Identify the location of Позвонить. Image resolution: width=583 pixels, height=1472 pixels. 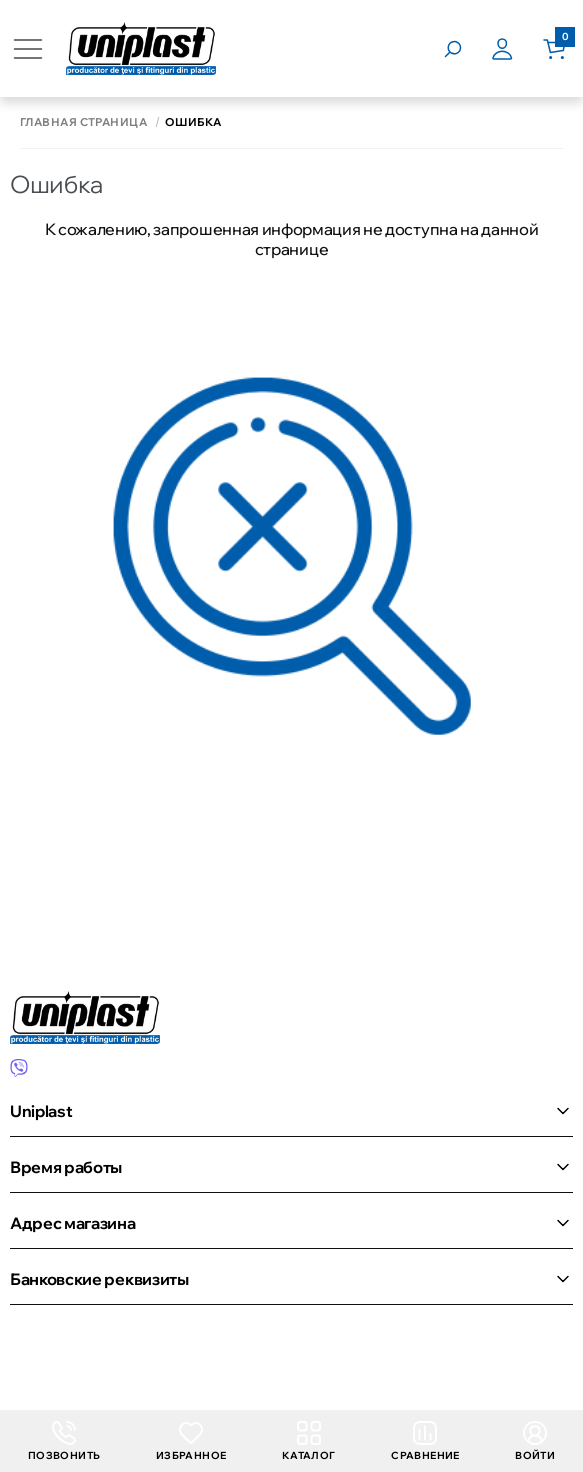
(64, 1441).